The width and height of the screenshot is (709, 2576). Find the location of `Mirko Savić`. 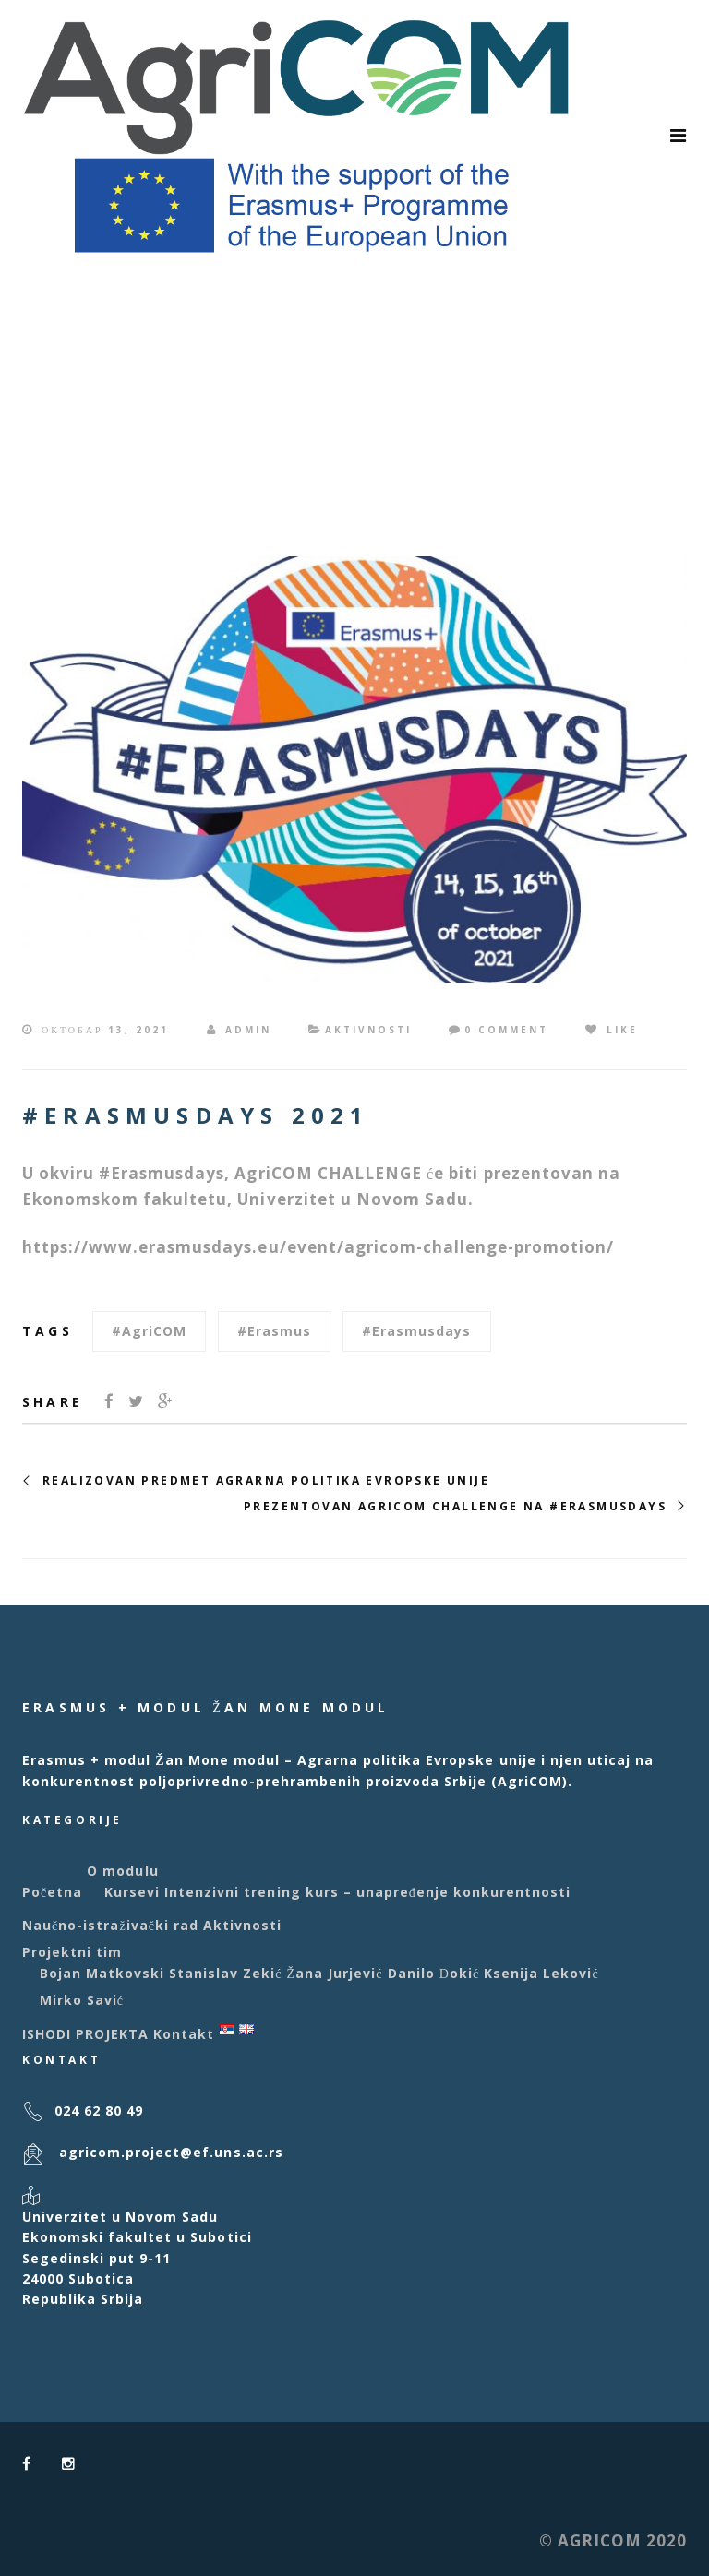

Mirko Savić is located at coordinates (82, 2000).